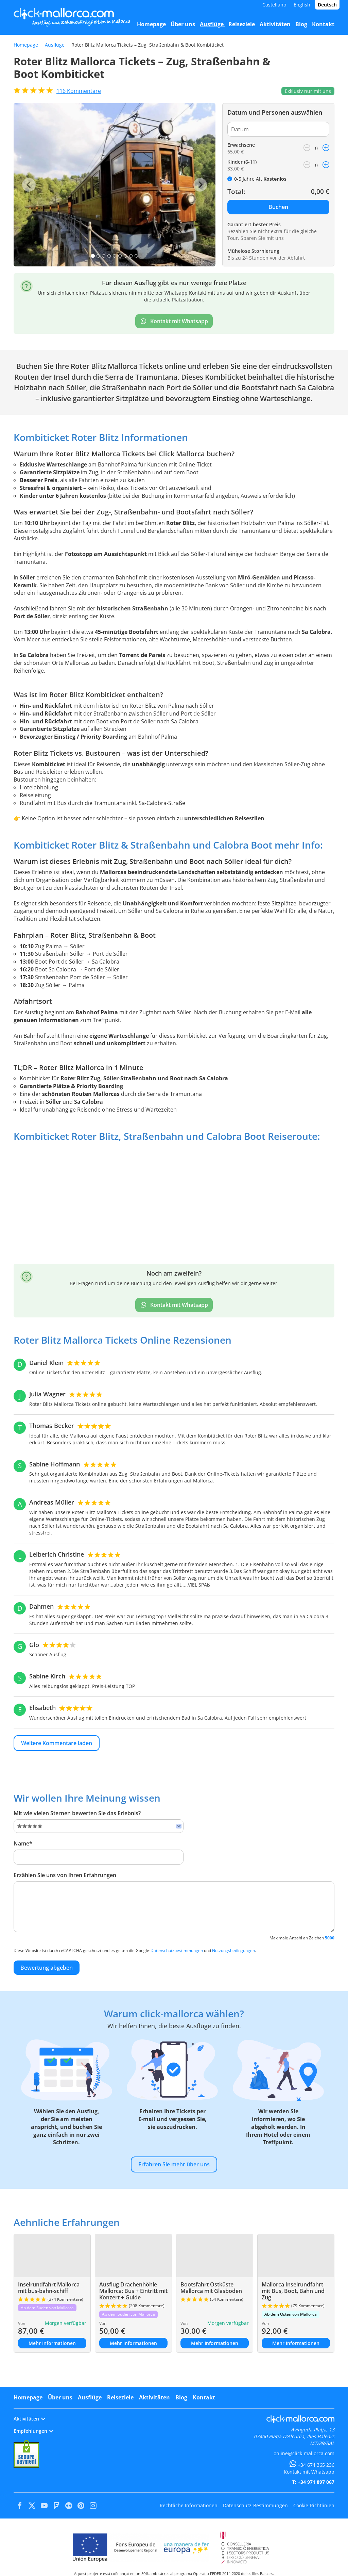 This screenshot has width=348, height=2576. Describe the element at coordinates (26, 45) in the screenshot. I see `Homepage` at that location.